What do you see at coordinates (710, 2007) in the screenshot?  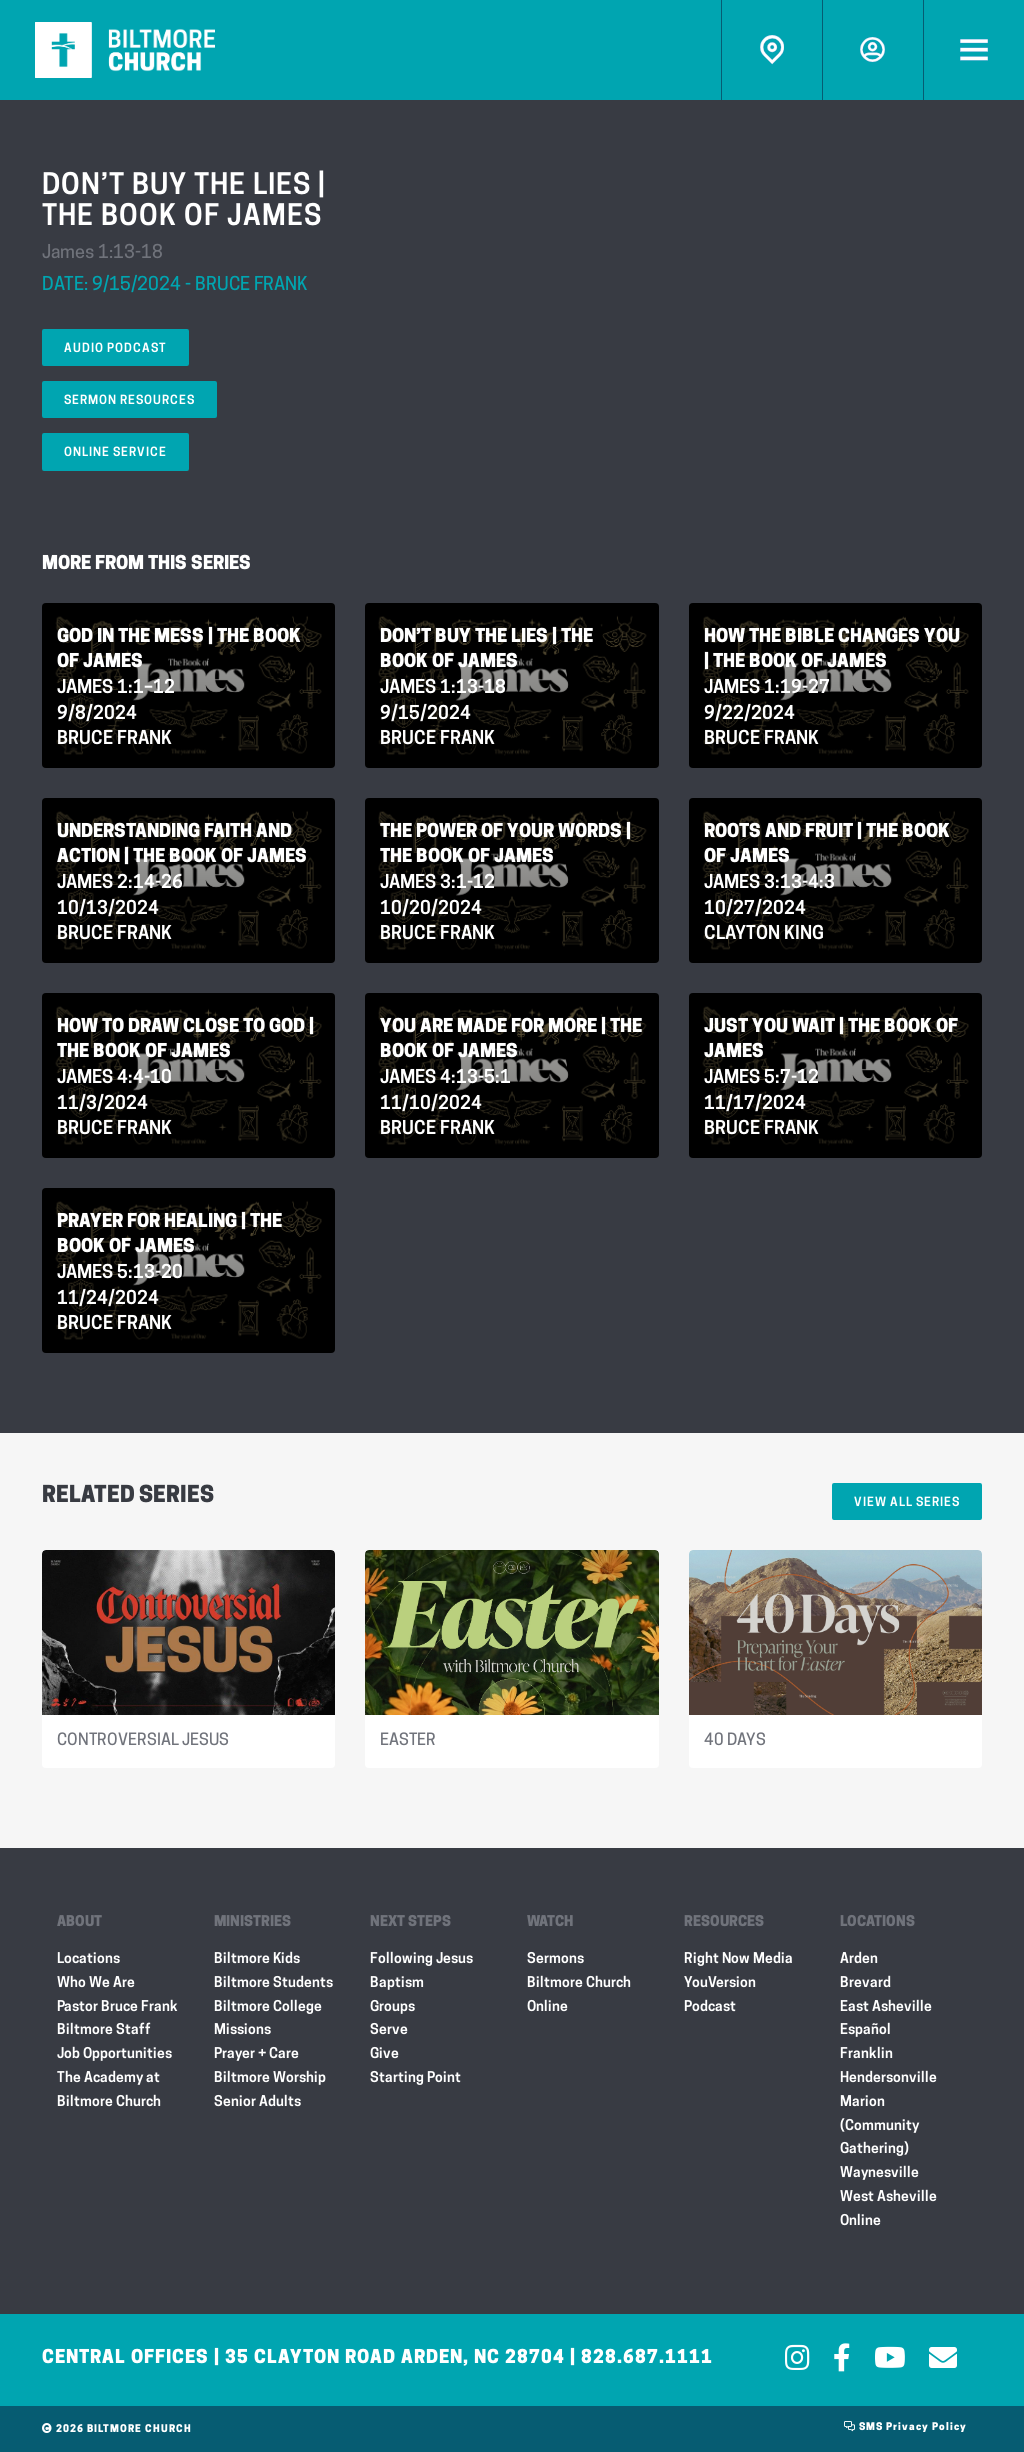 I see `Podcast` at bounding box center [710, 2007].